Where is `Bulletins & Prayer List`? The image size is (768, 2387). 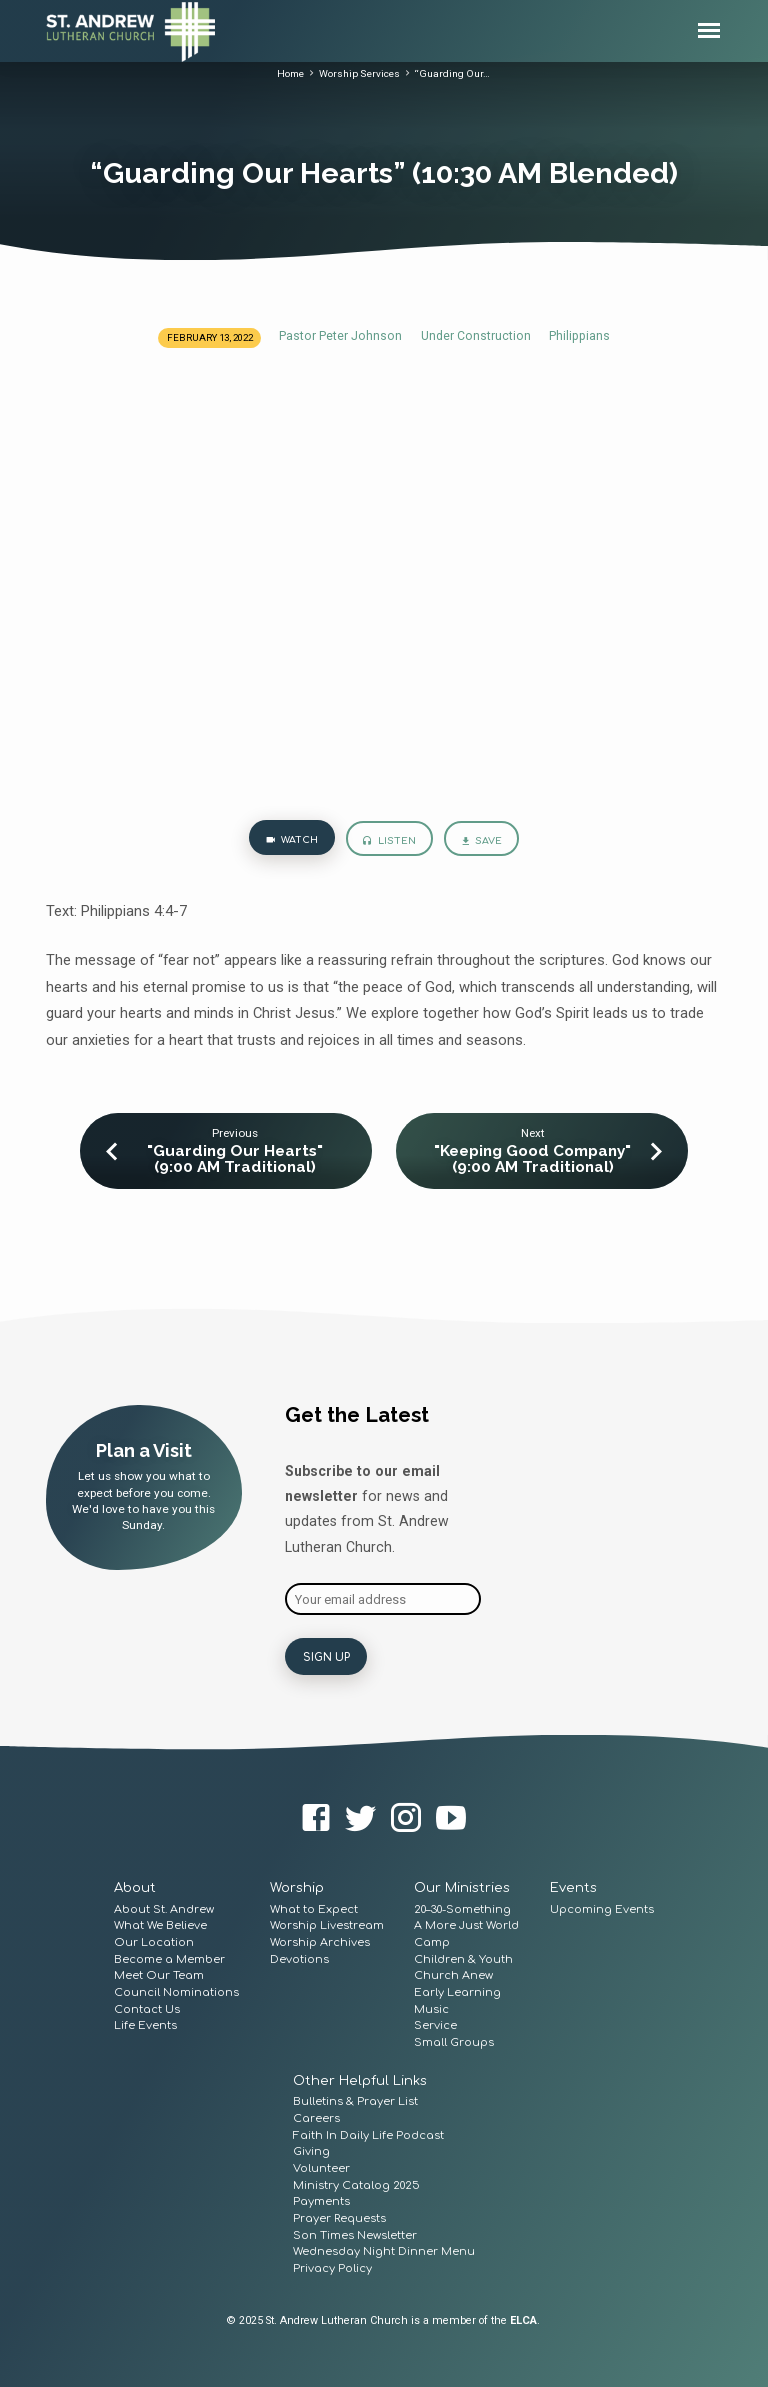
Bulletins & Prayer List is located at coordinates (355, 2099).